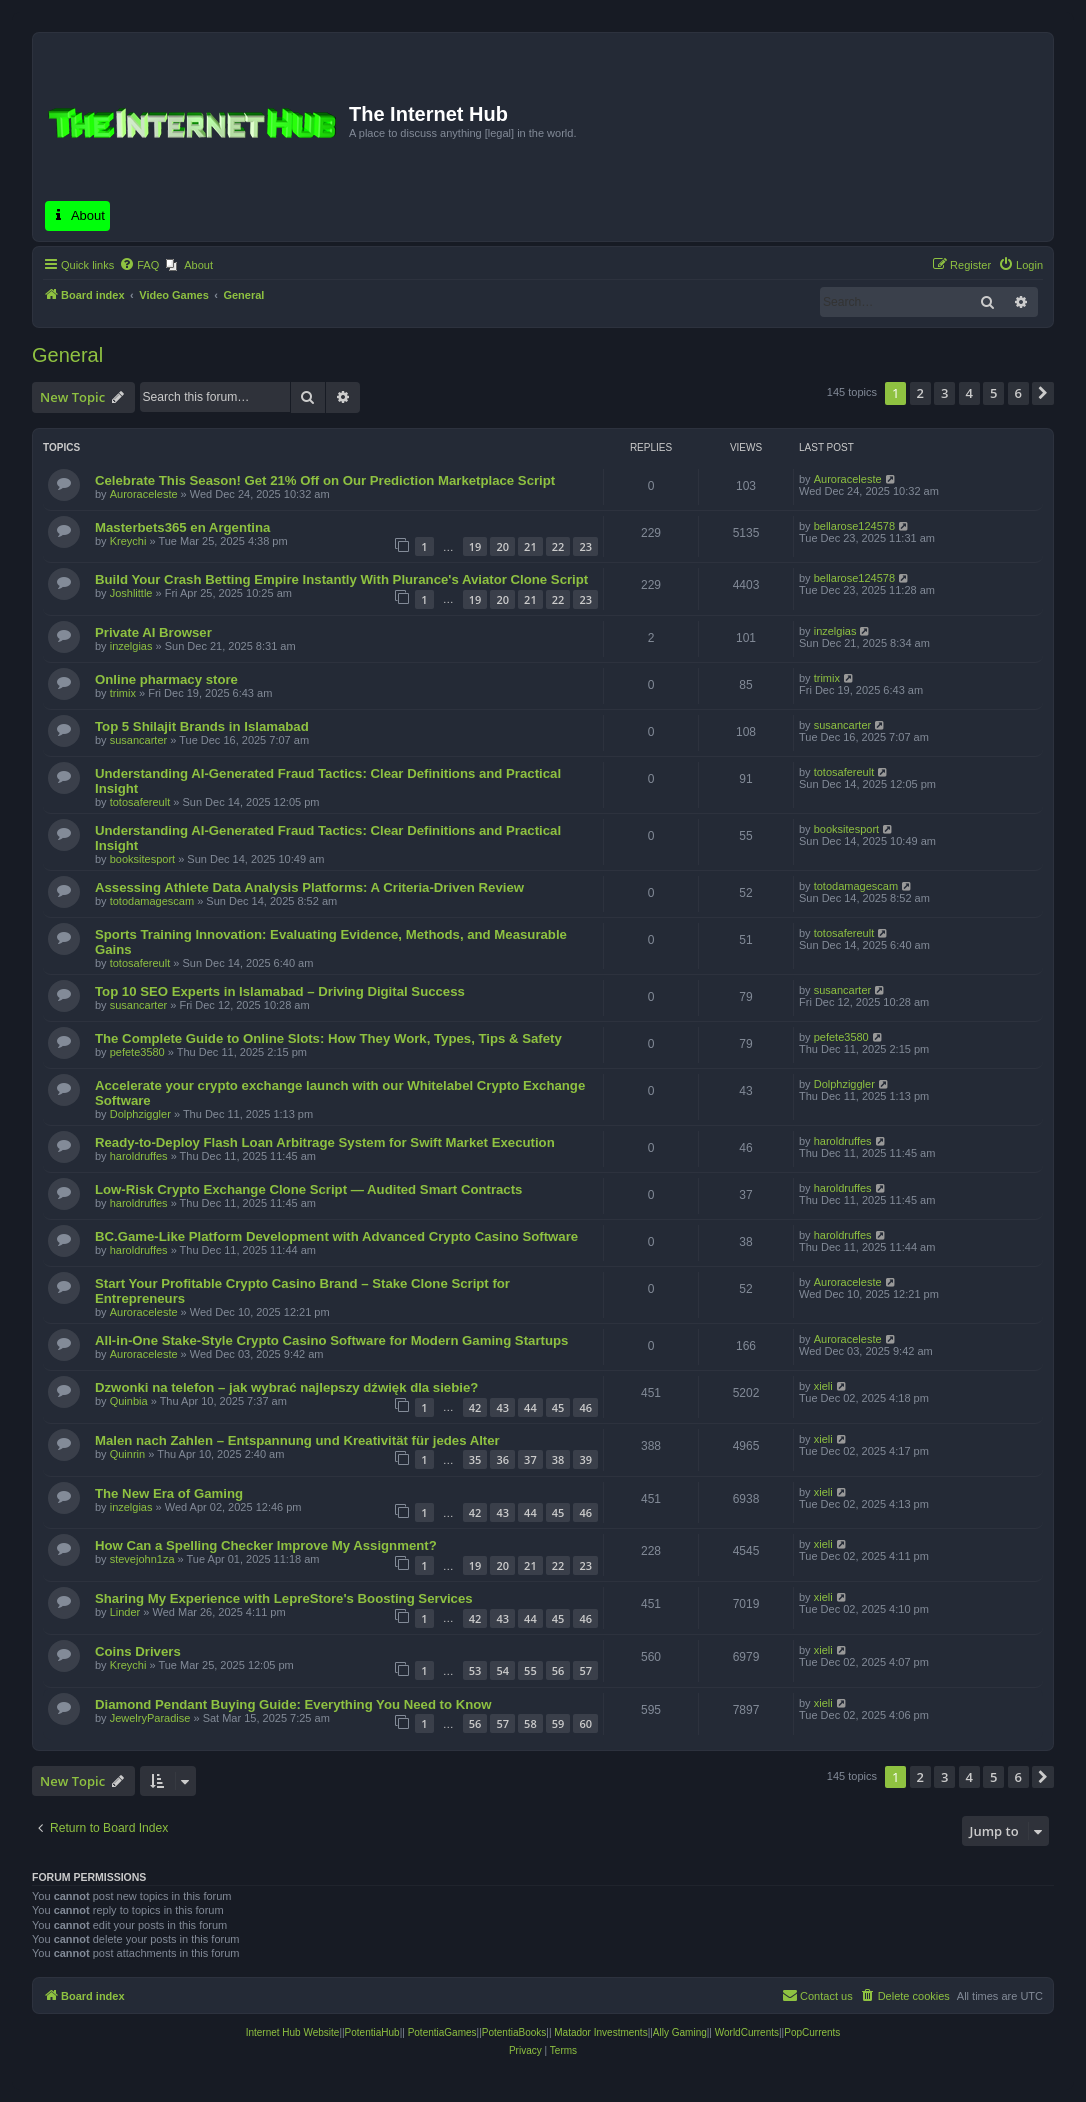 The height and width of the screenshot is (2102, 1086). What do you see at coordinates (585, 546) in the screenshot?
I see `23` at bounding box center [585, 546].